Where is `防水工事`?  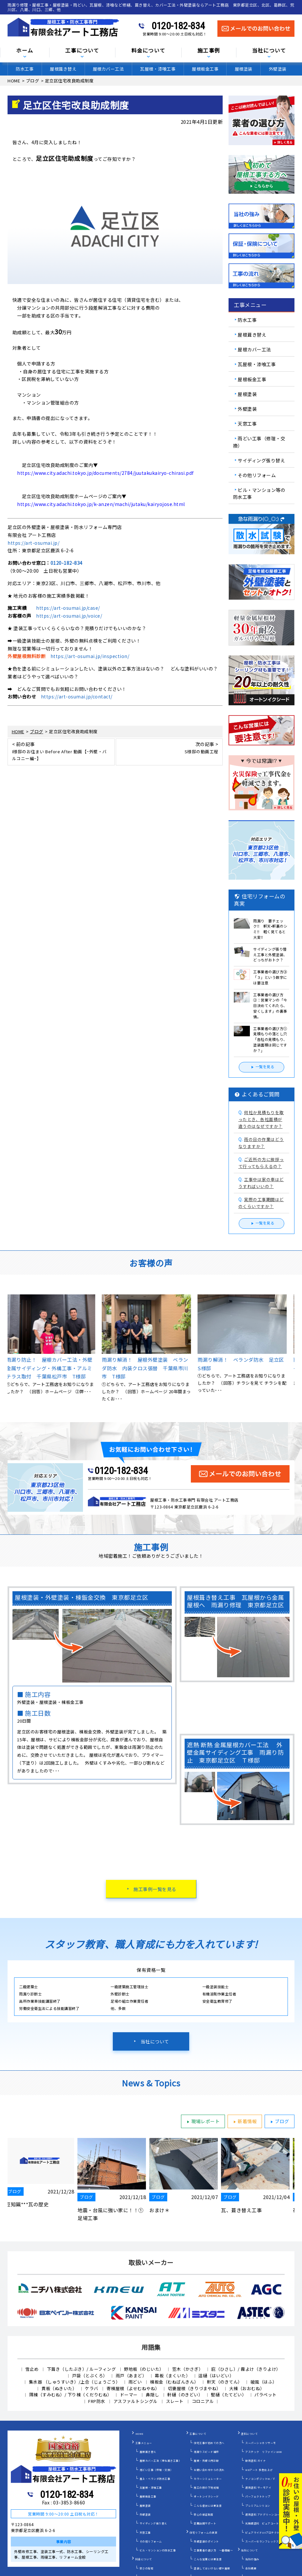 防水工事 is located at coordinates (24, 69).